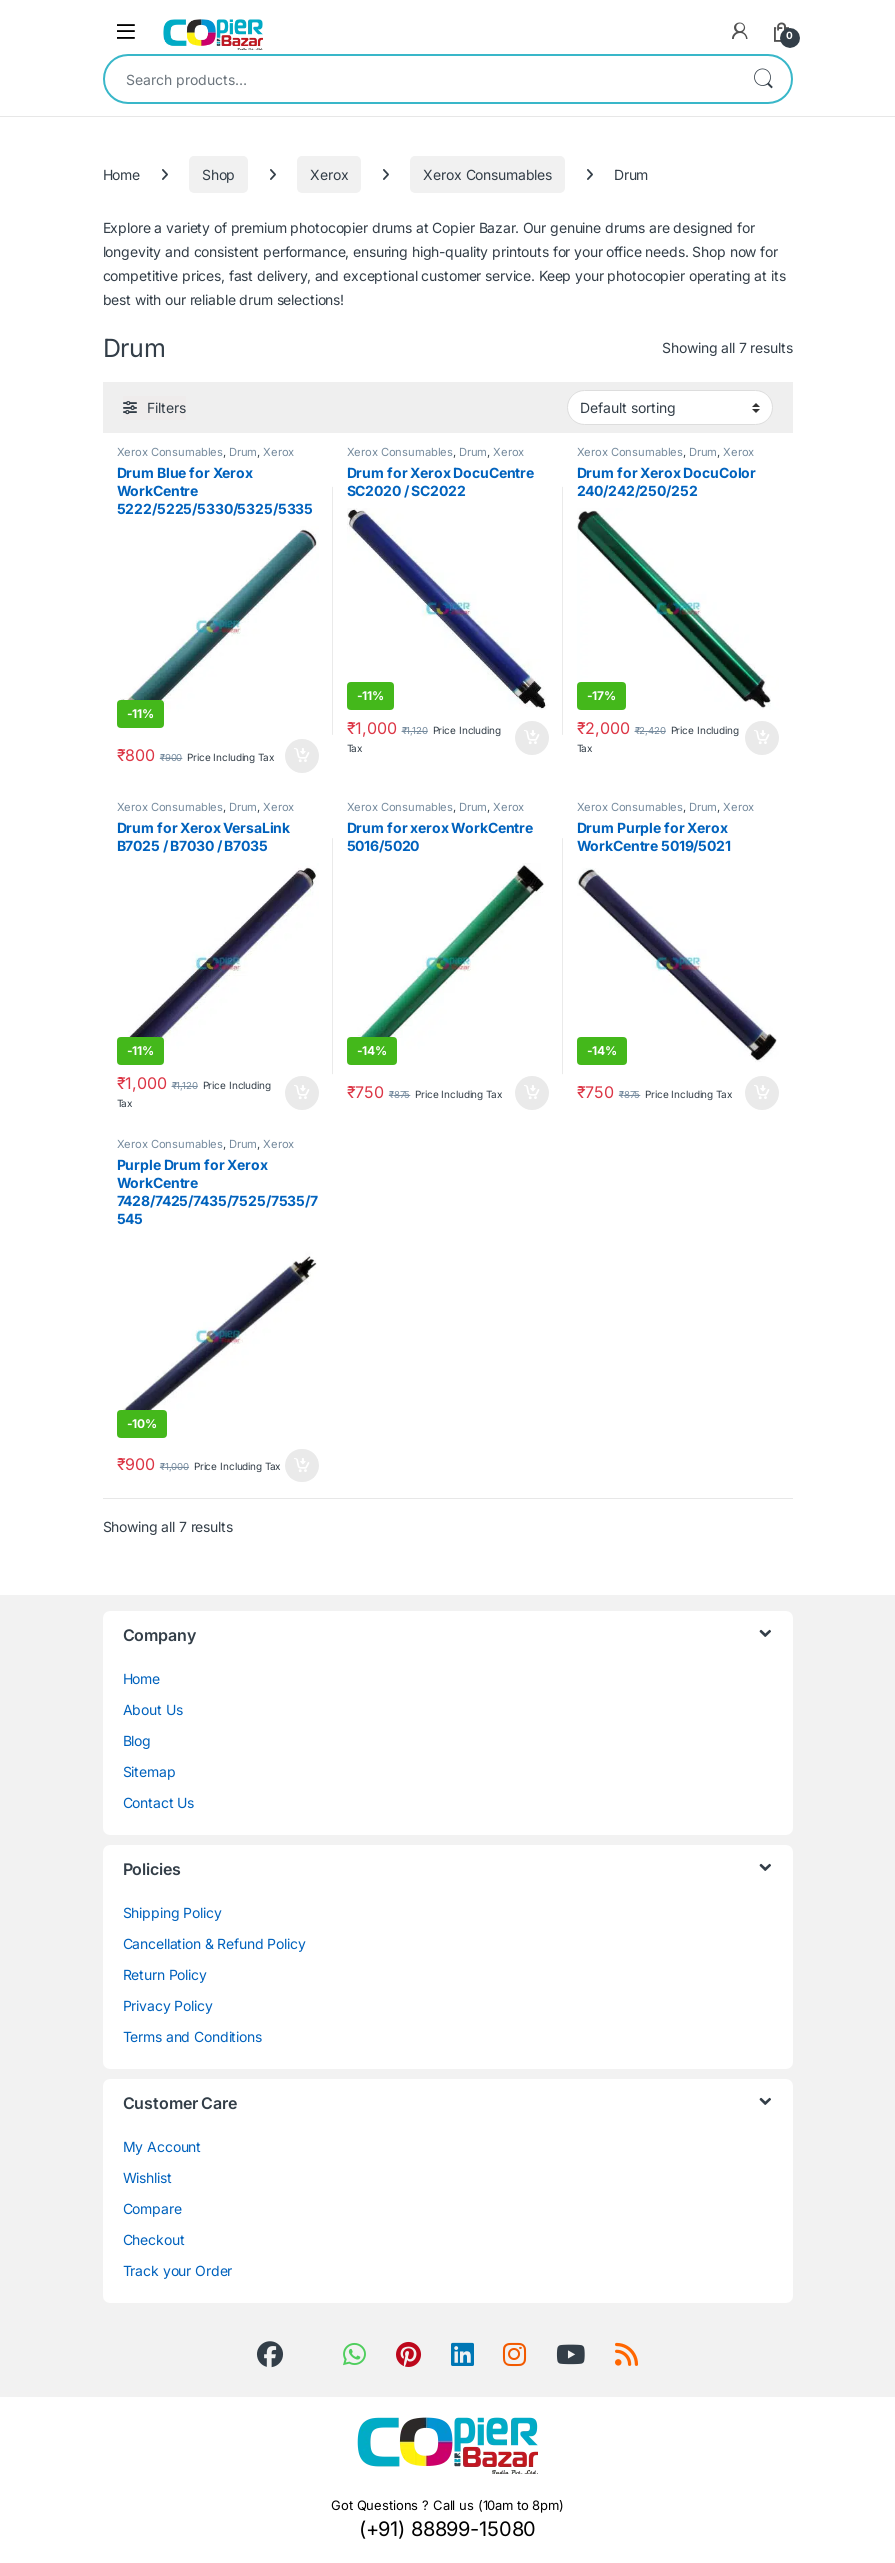  What do you see at coordinates (172, 1912) in the screenshot?
I see `Shipping Policy` at bounding box center [172, 1912].